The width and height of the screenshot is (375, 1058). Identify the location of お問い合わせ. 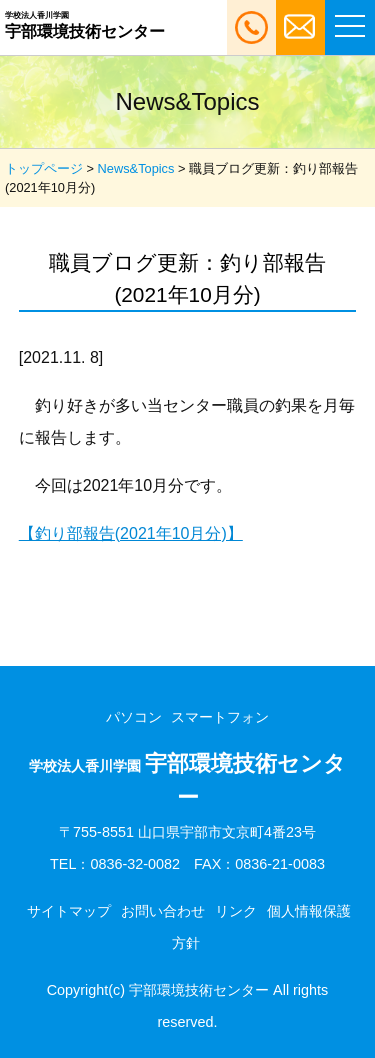
(163, 911).